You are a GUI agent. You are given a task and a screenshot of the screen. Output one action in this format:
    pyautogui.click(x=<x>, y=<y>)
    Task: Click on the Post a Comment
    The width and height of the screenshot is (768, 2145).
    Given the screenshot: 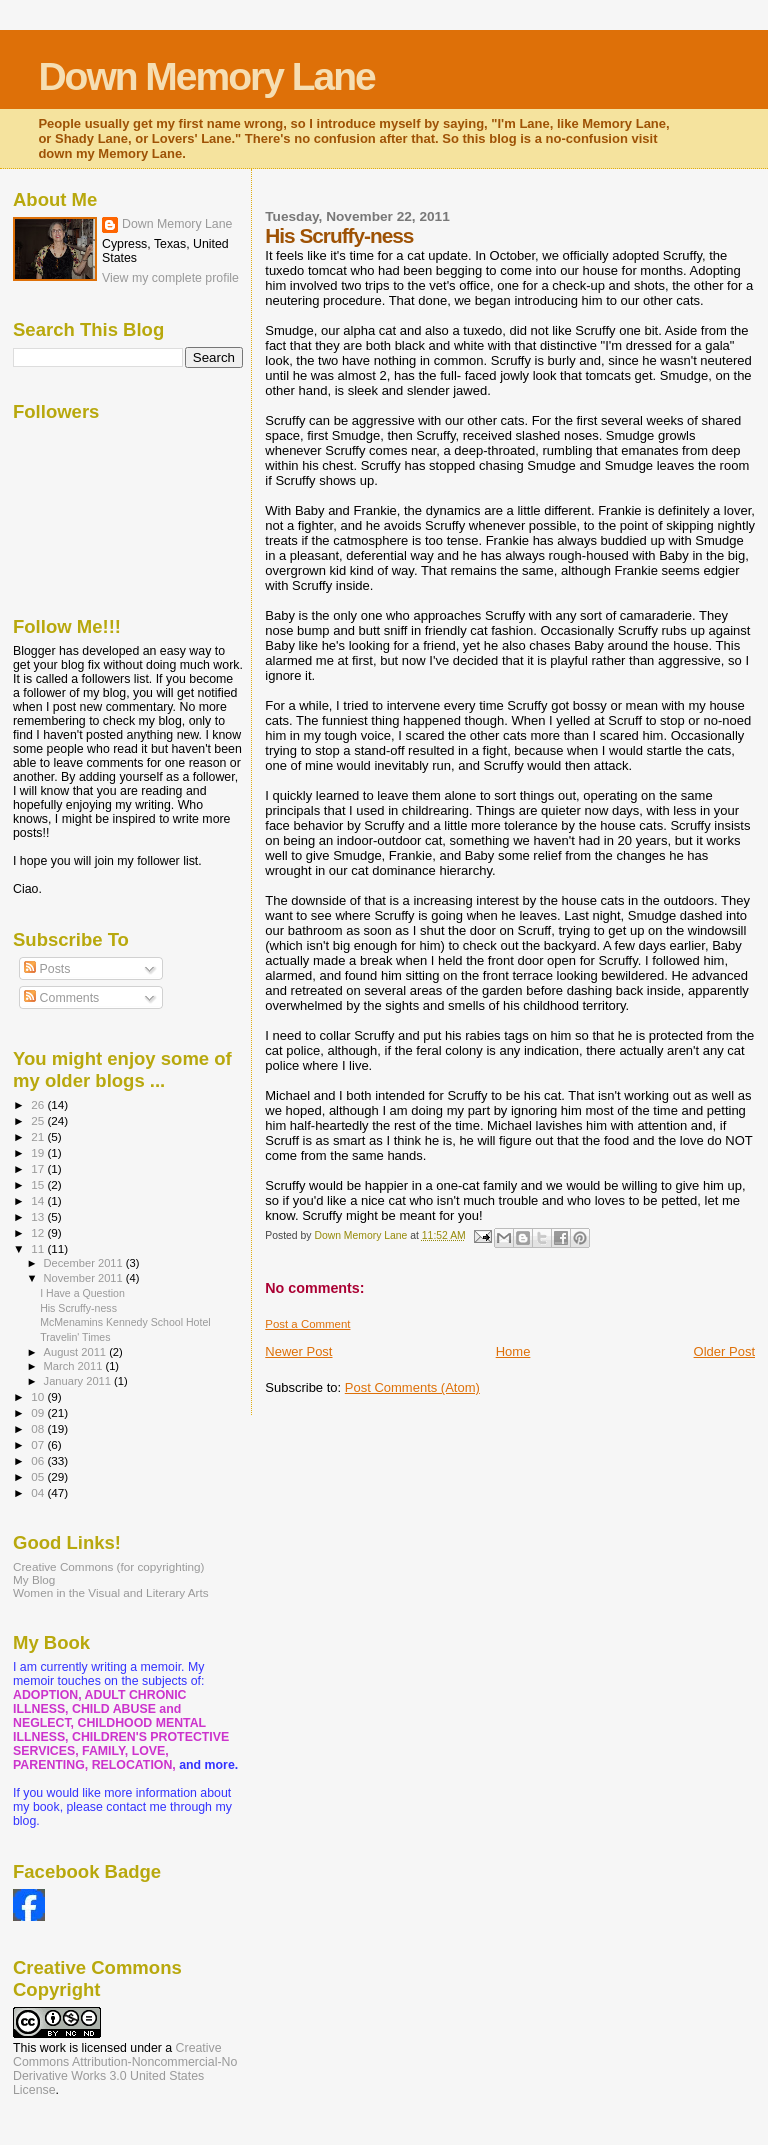 What is the action you would take?
    pyautogui.click(x=307, y=1324)
    